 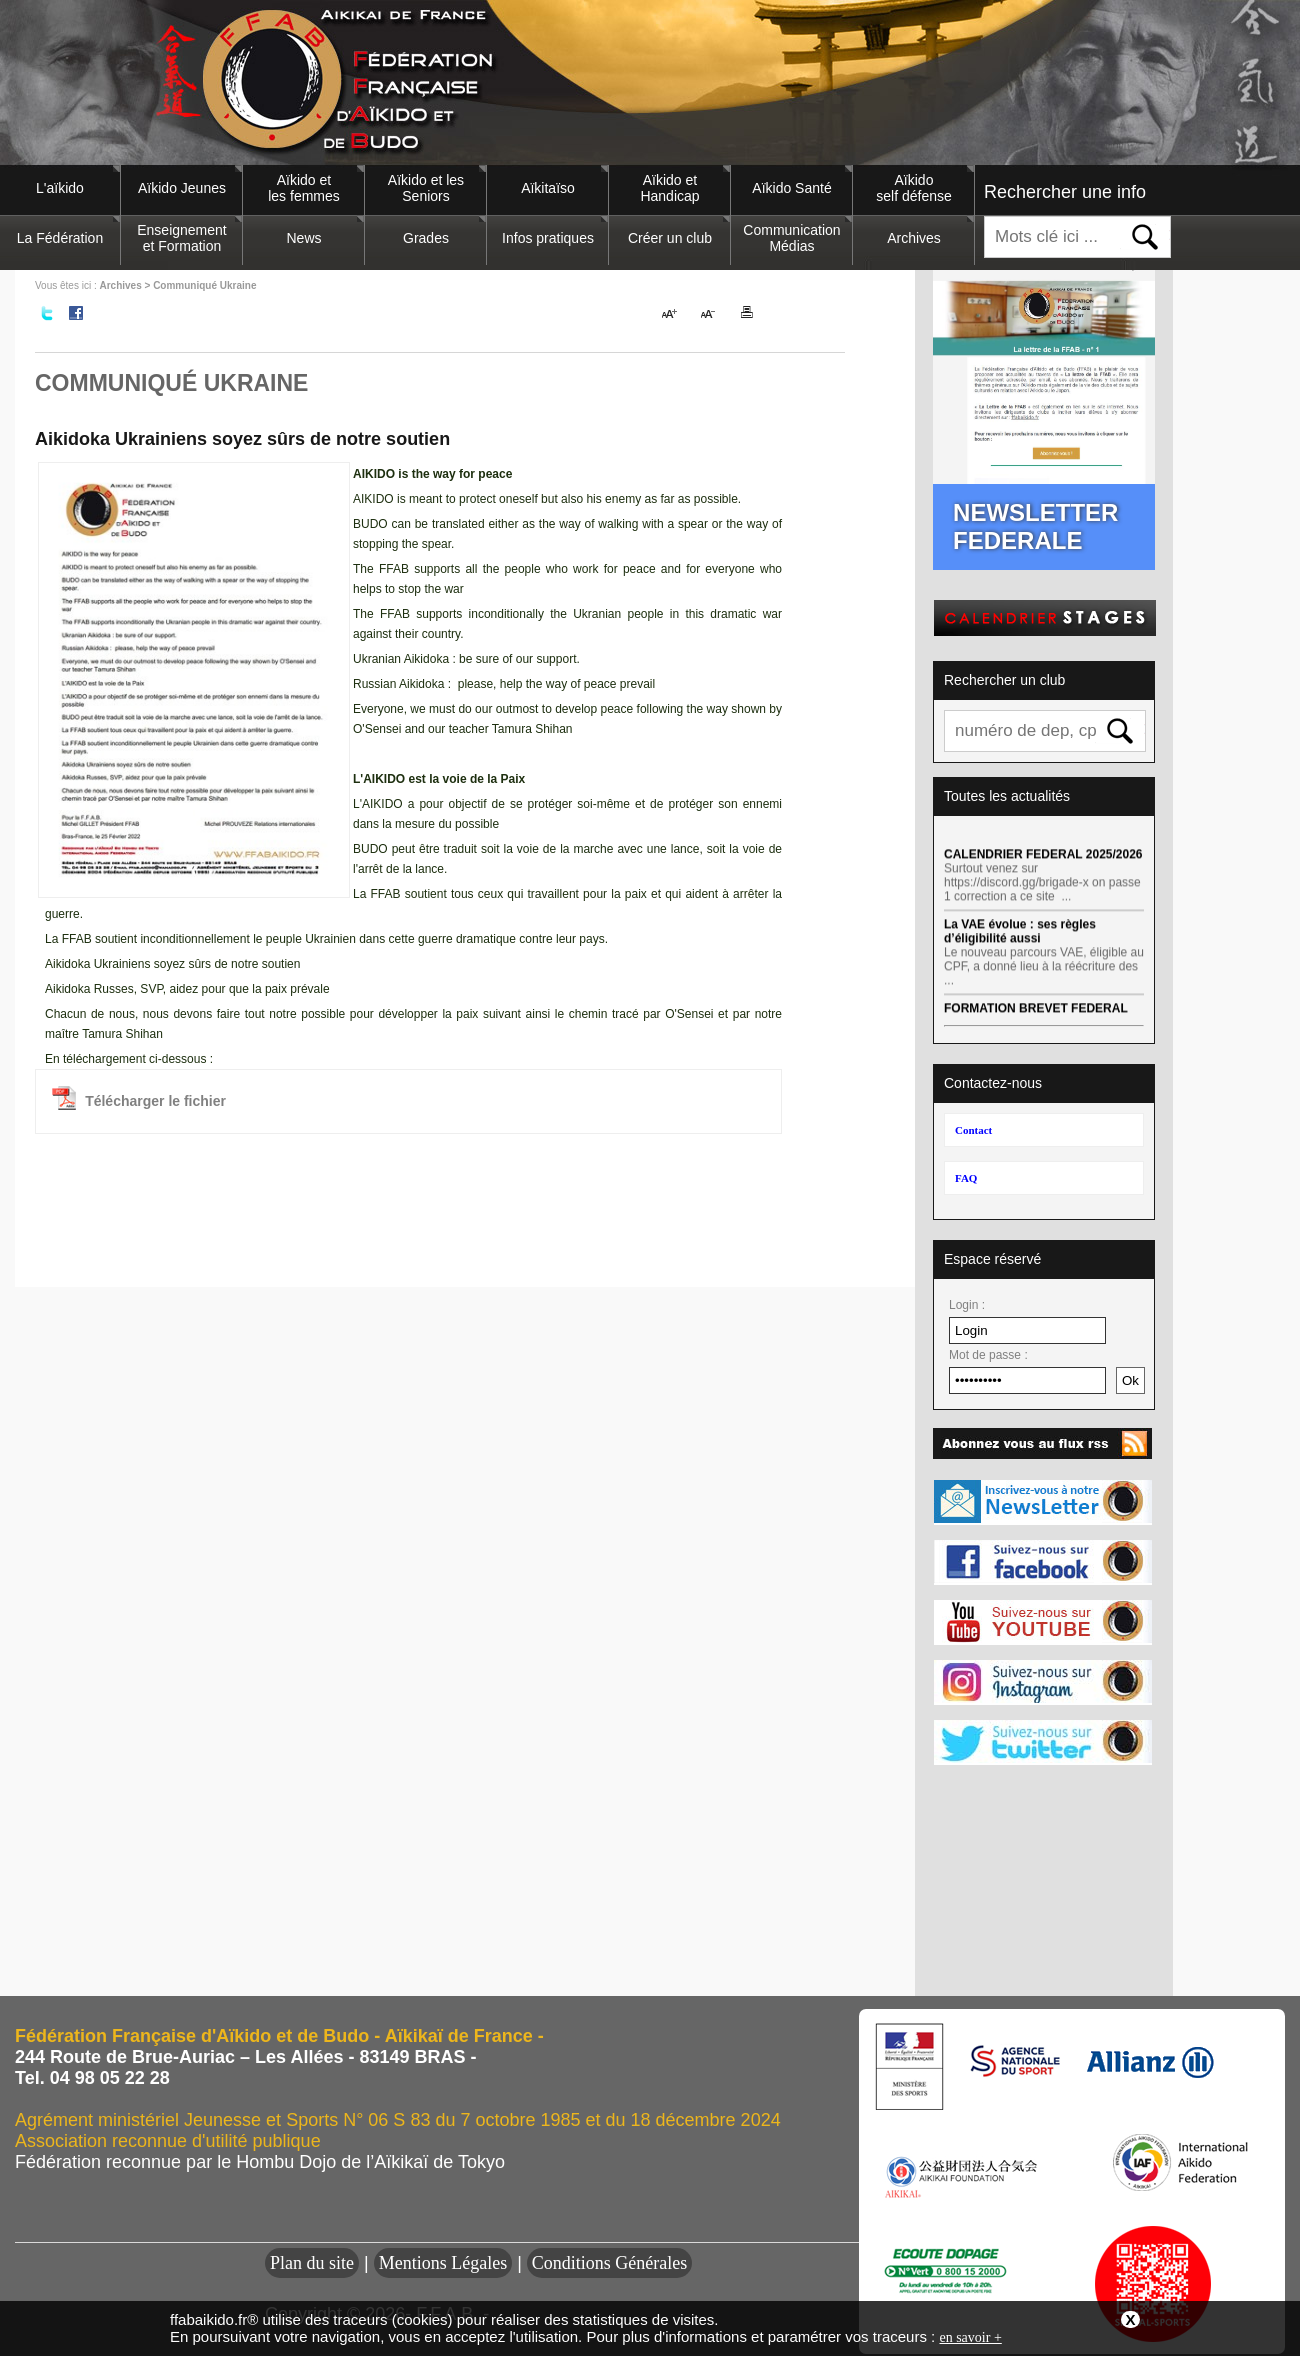 What do you see at coordinates (970, 2337) in the screenshot?
I see `en savoir +` at bounding box center [970, 2337].